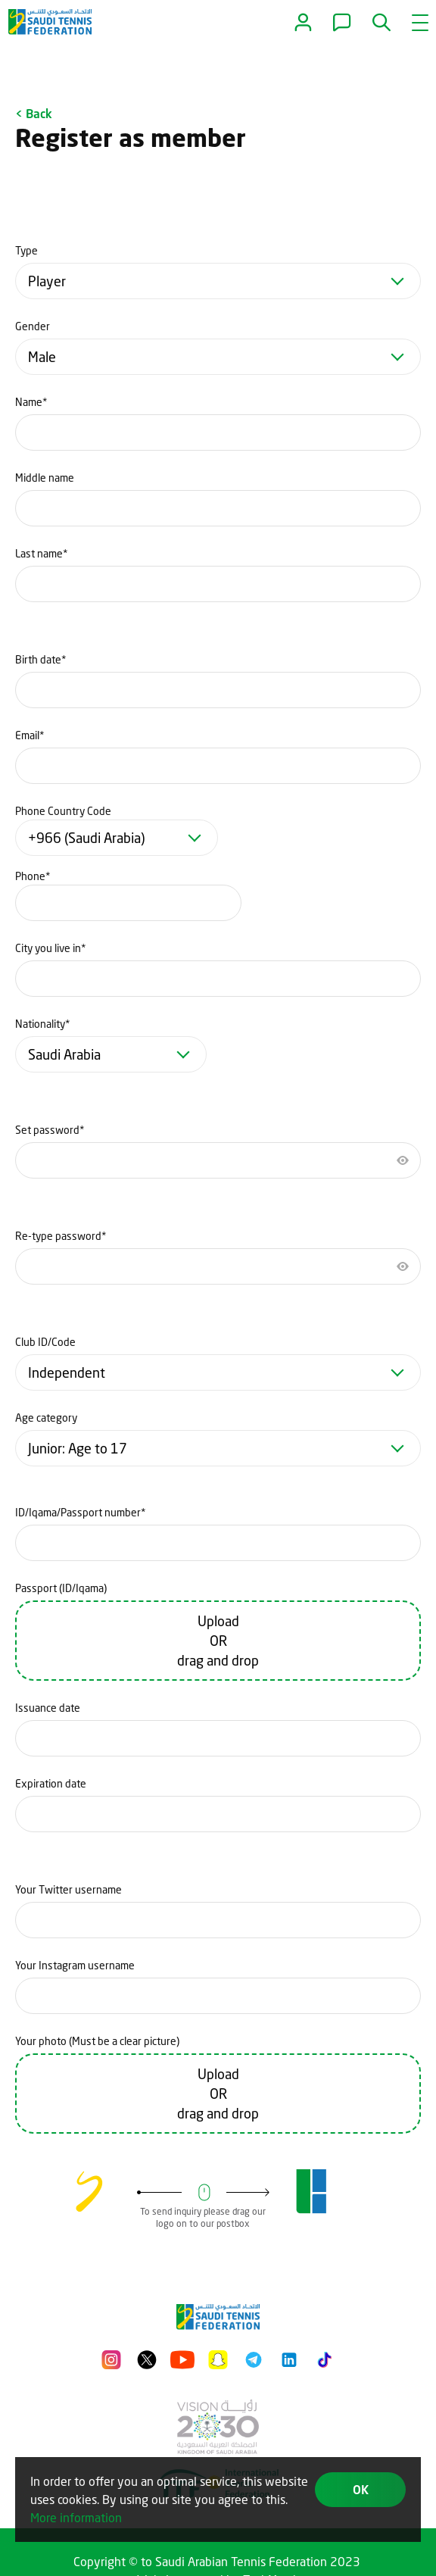 This screenshot has height=2576, width=436. What do you see at coordinates (26, 250) in the screenshot?
I see `Type` at bounding box center [26, 250].